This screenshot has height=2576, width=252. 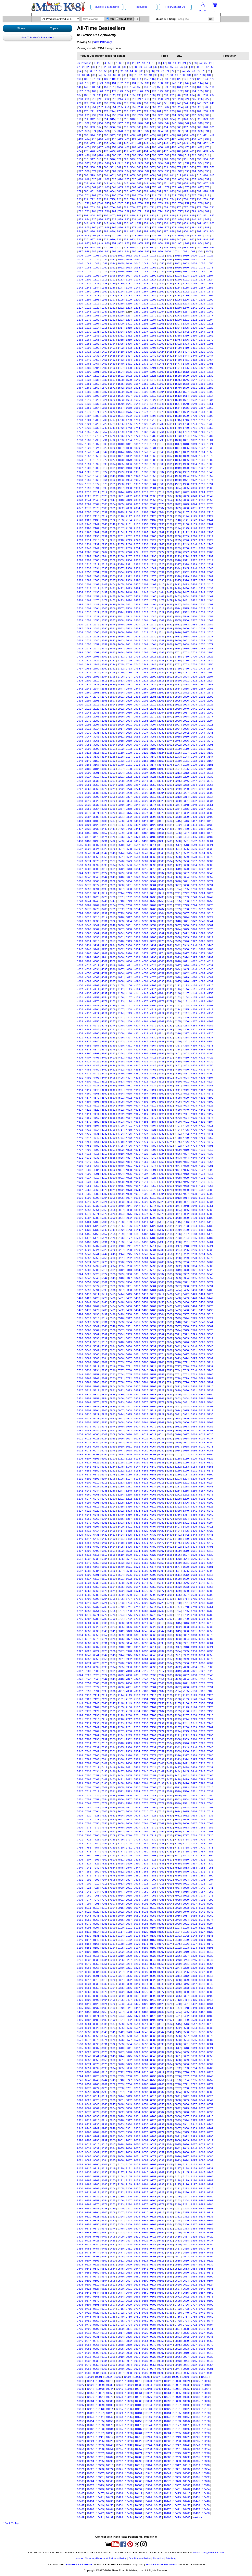 What do you see at coordinates (129, 391) in the screenshot?
I see `1590` at bounding box center [129, 391].